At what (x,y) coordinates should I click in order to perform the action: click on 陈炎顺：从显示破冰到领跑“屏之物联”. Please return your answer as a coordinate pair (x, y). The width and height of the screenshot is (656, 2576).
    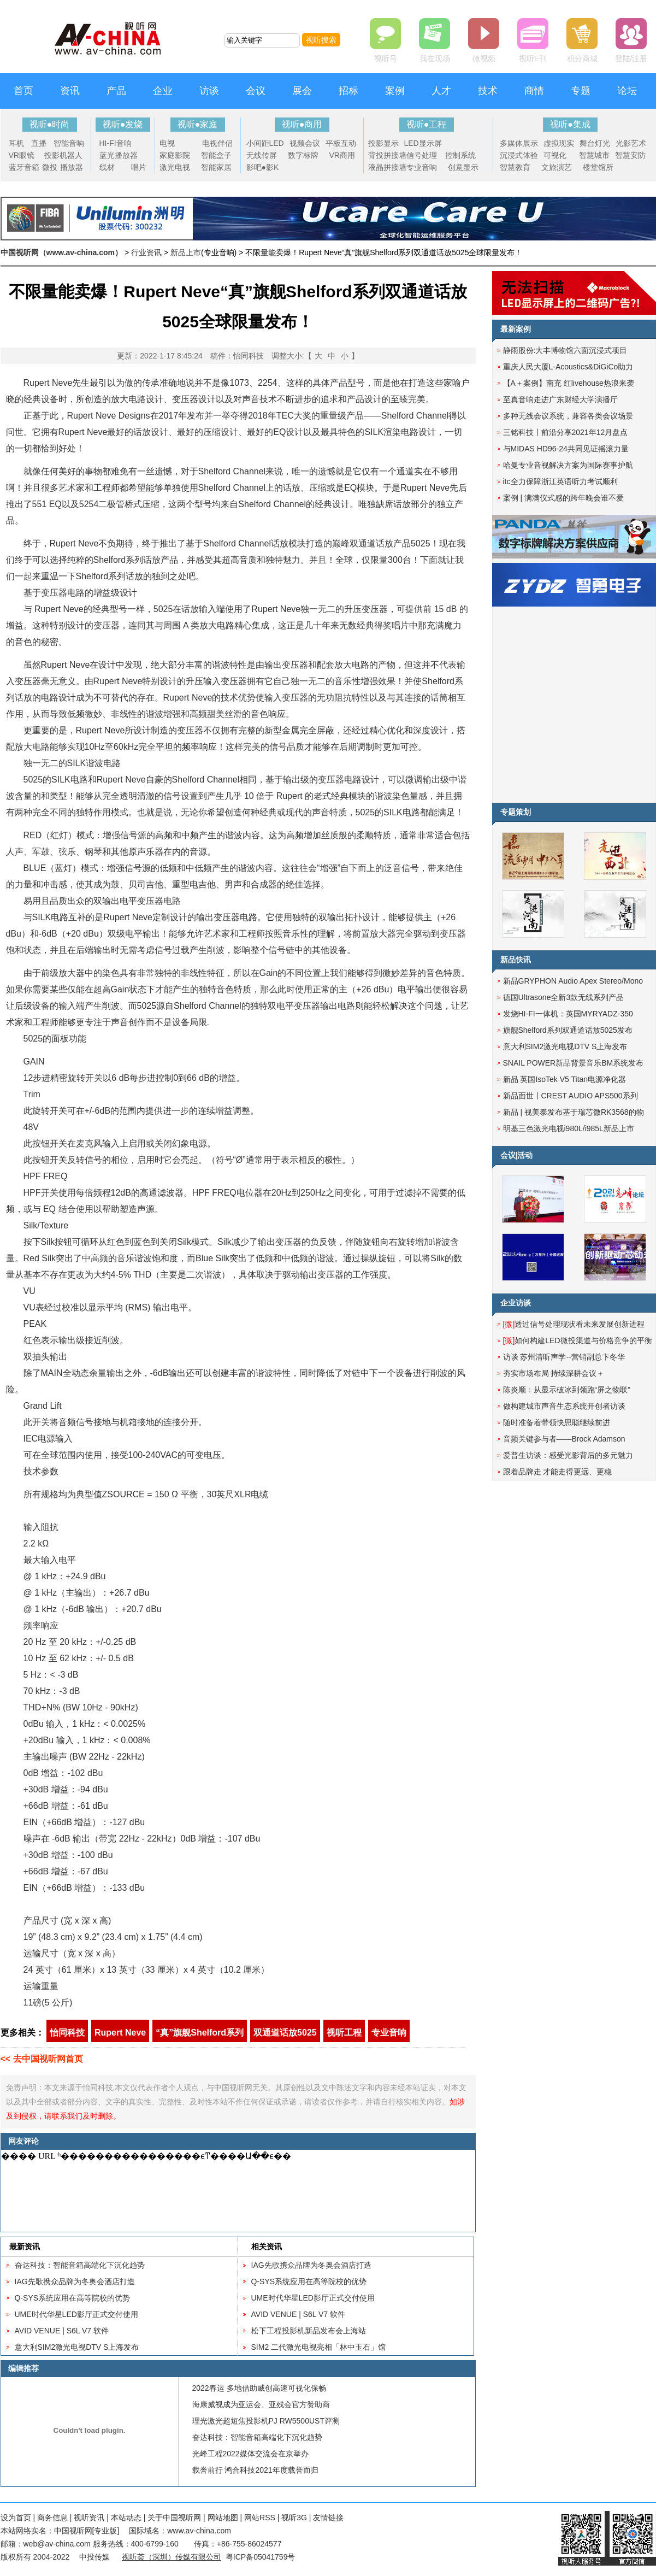
    Looking at the image, I should click on (566, 1389).